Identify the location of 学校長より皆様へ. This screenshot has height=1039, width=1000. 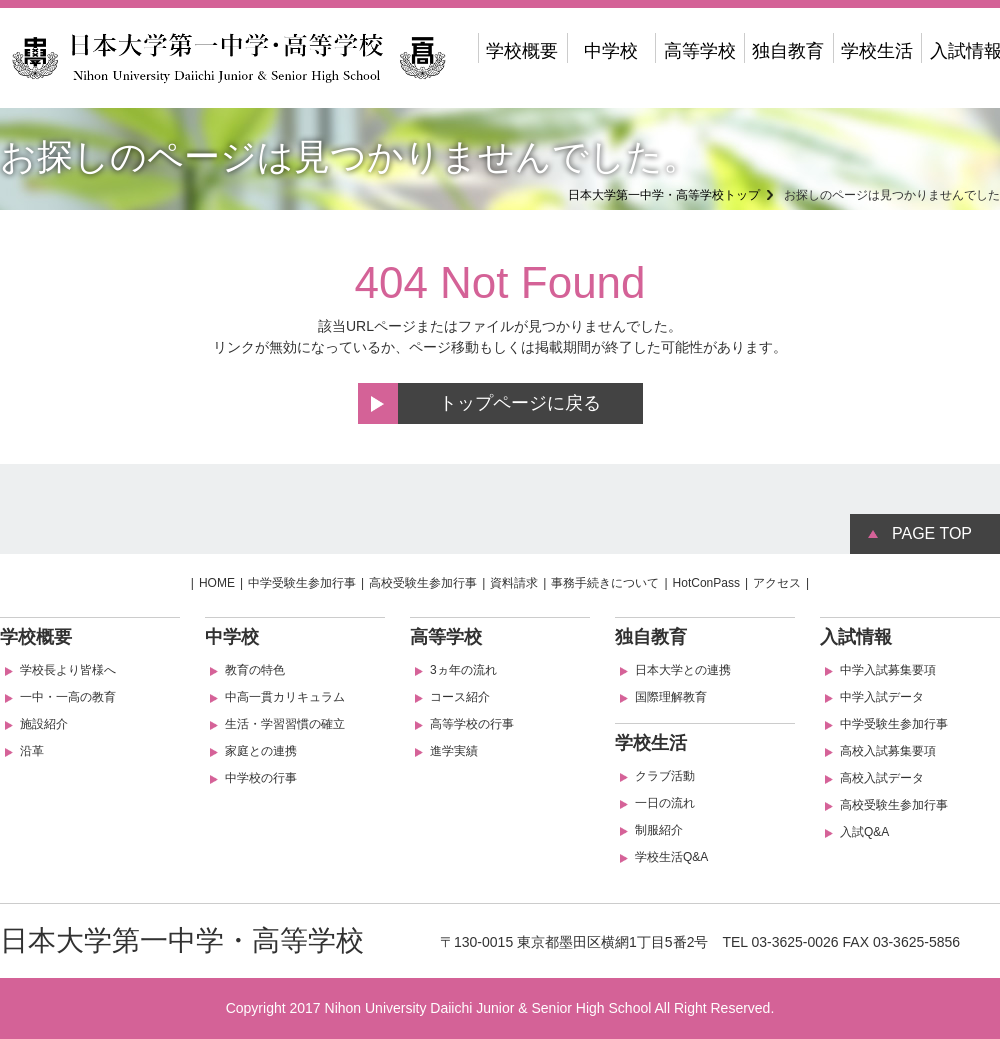
(68, 670).